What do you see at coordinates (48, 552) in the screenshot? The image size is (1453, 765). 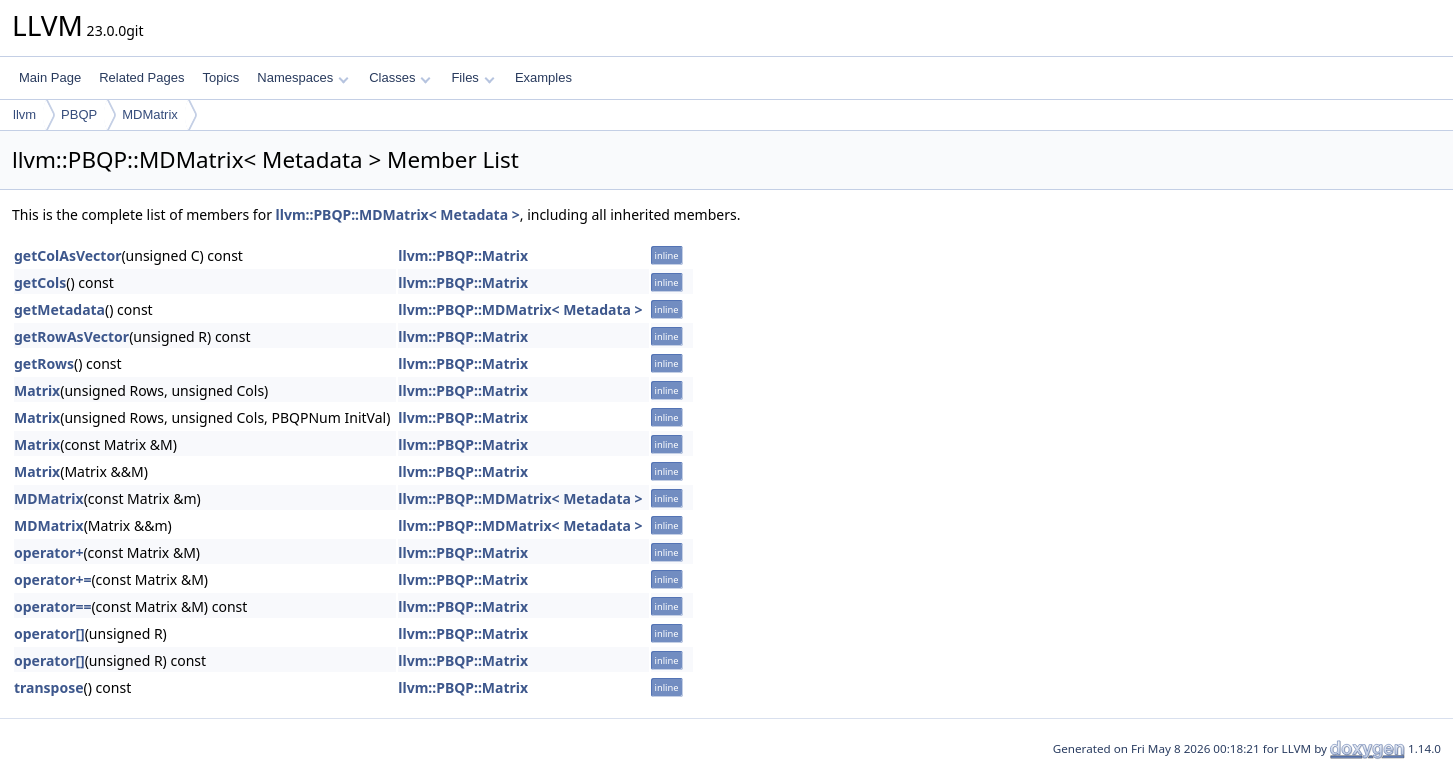 I see `operator+` at bounding box center [48, 552].